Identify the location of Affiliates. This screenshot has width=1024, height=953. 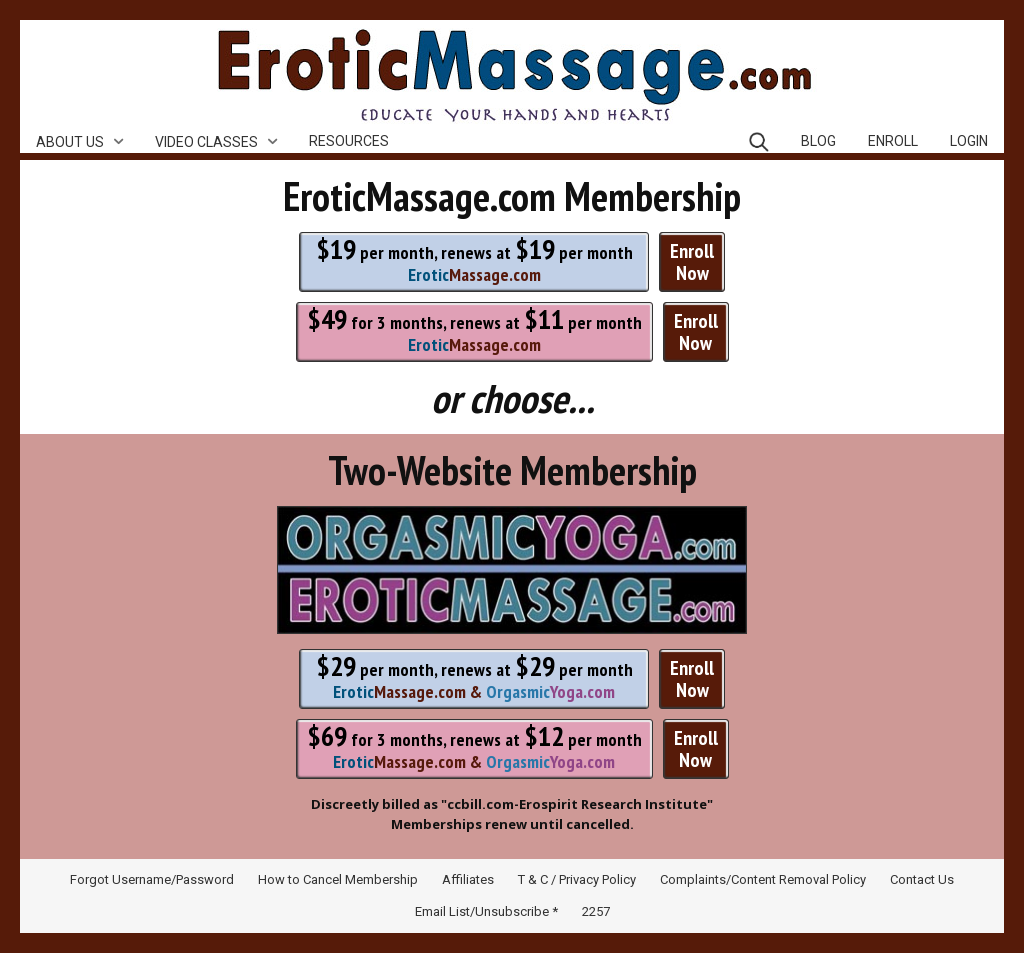
(468, 879).